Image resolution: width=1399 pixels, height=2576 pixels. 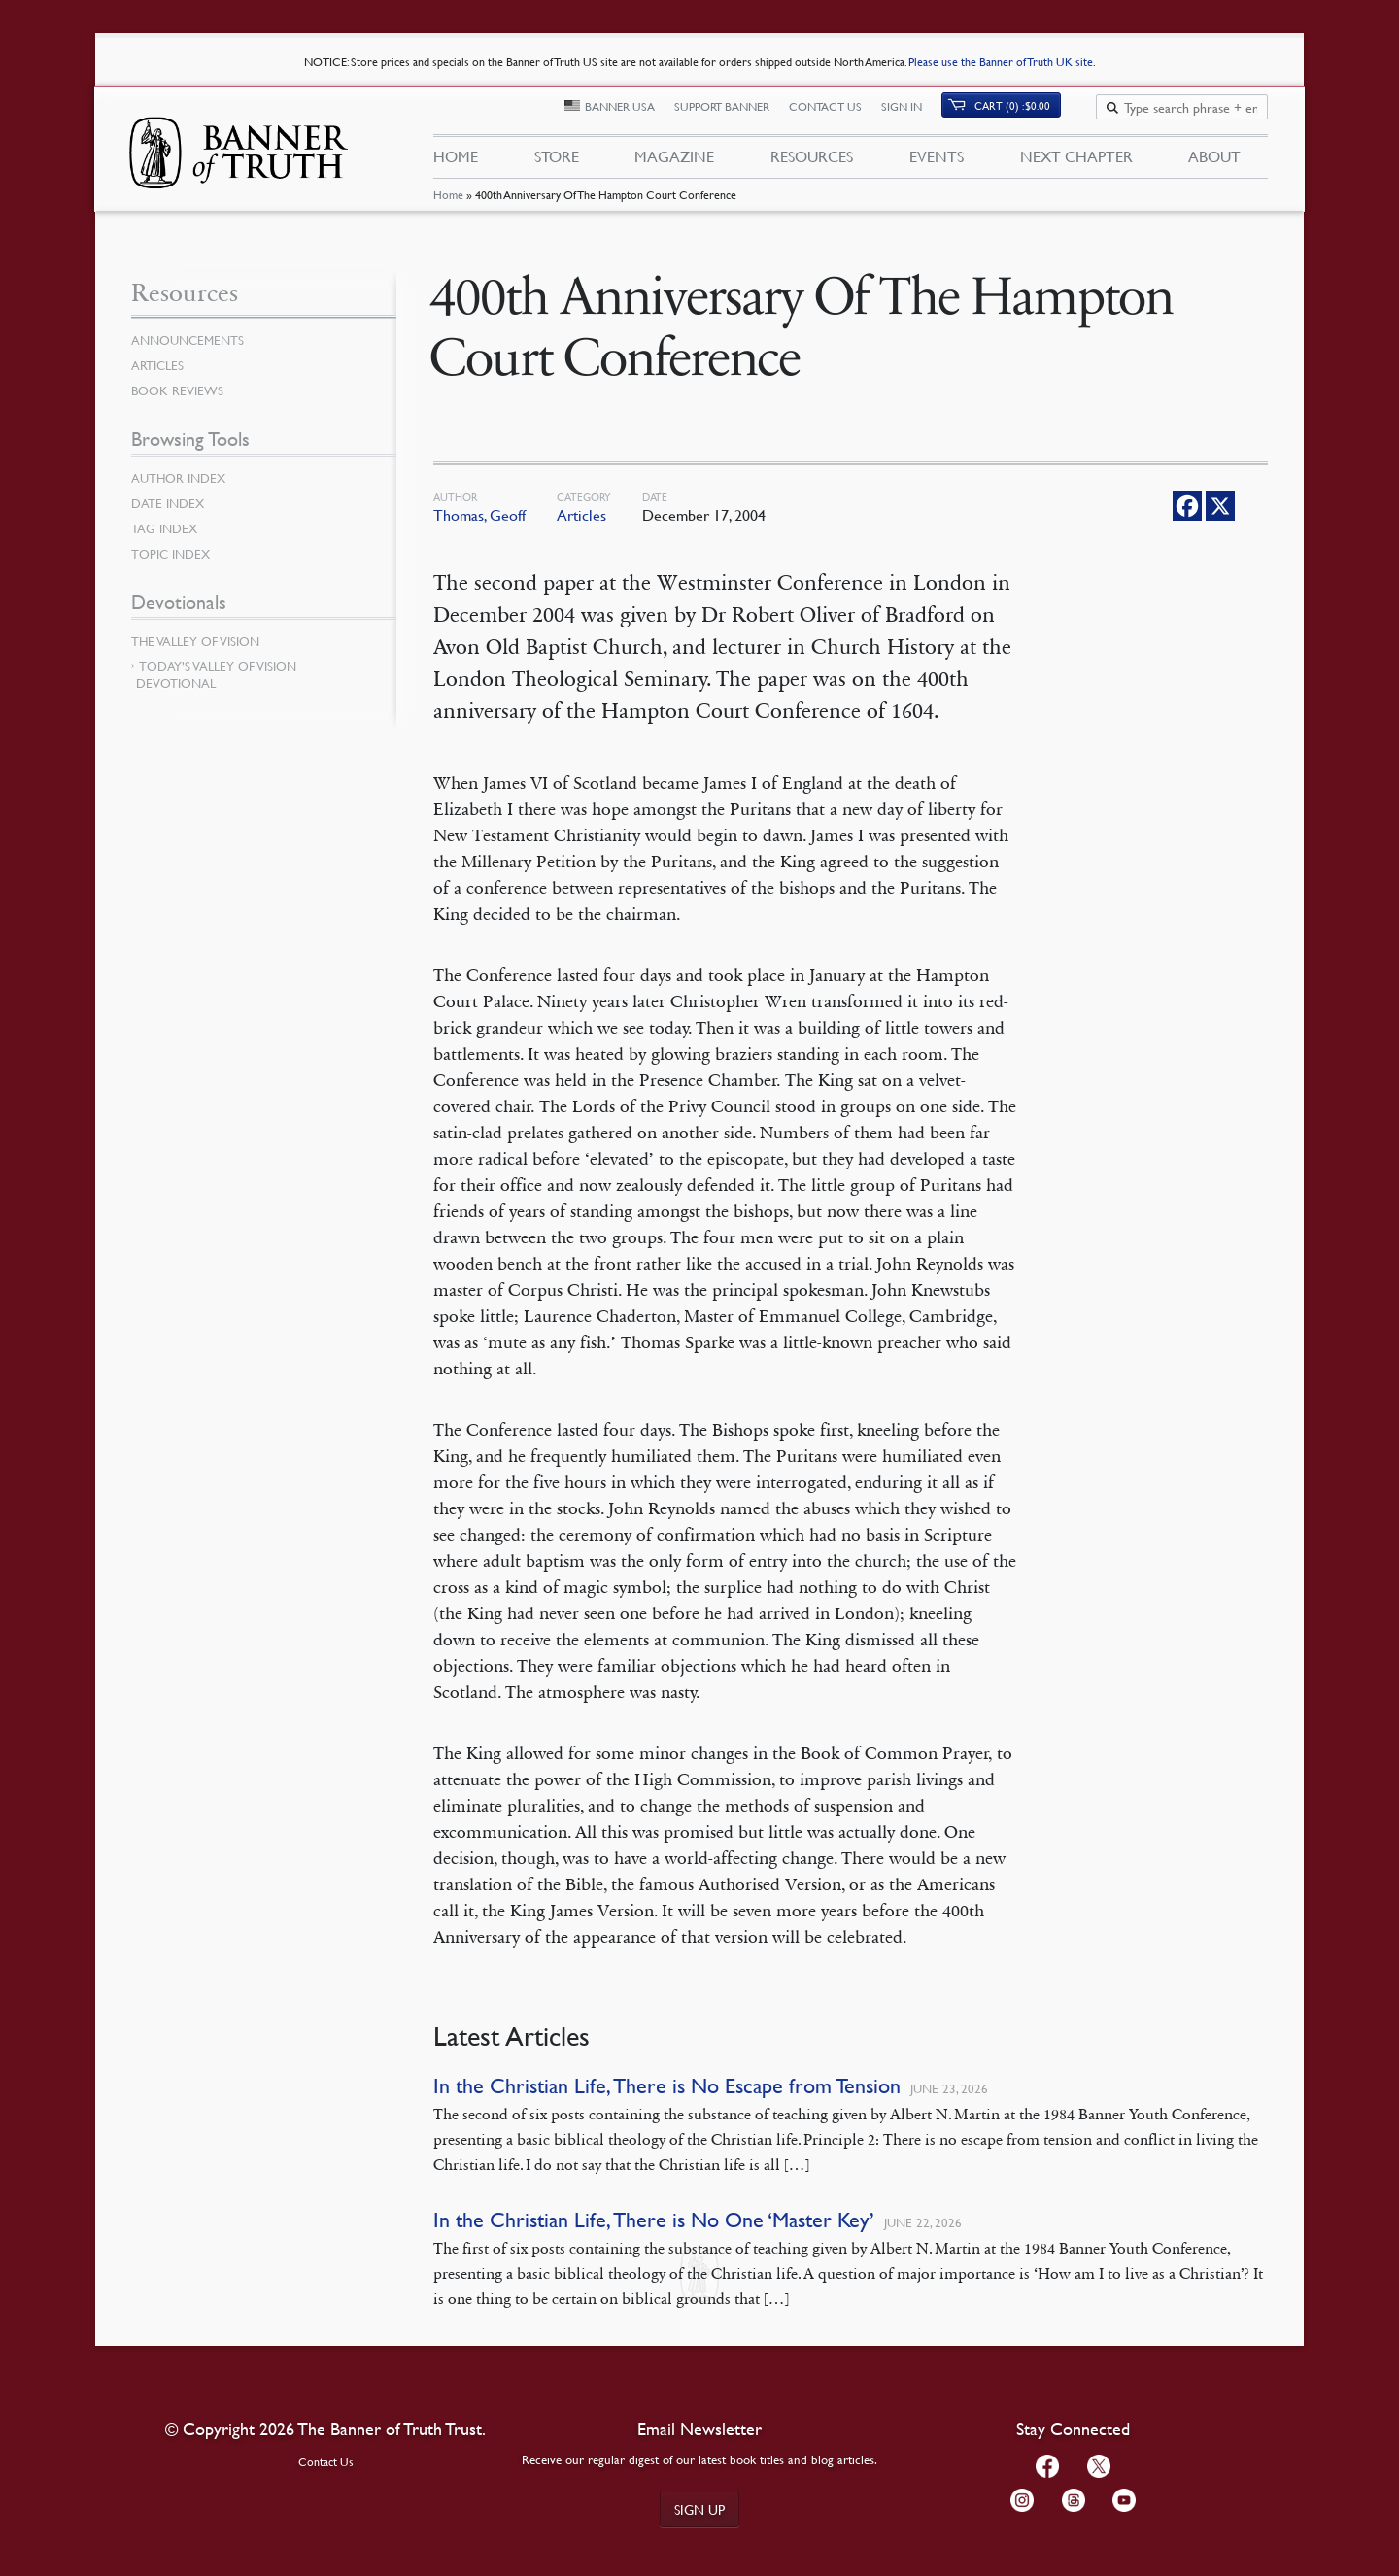 I want to click on Articles, so click(x=581, y=515).